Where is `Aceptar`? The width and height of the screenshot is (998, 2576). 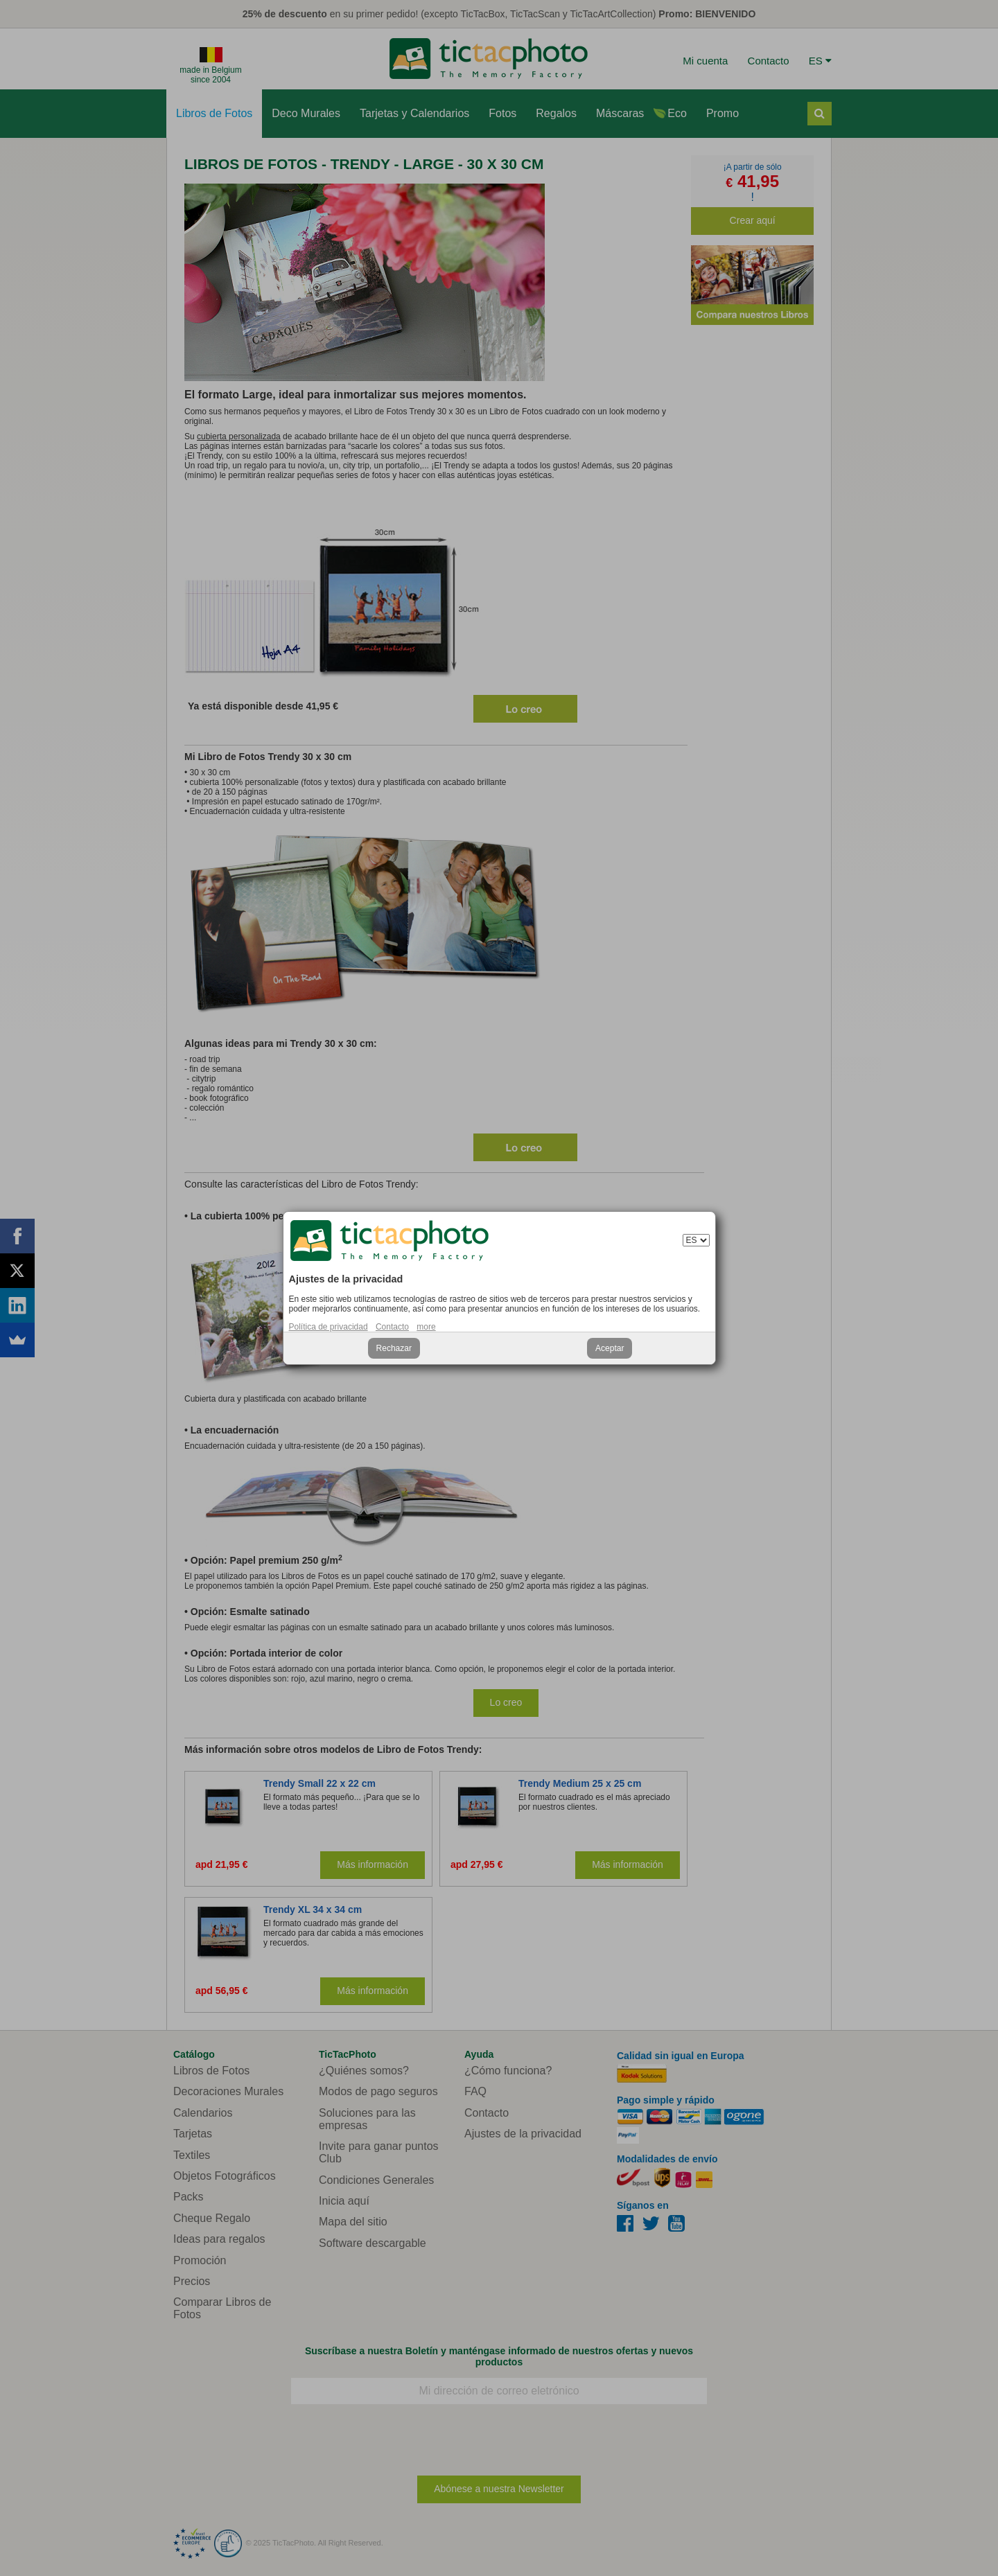 Aceptar is located at coordinates (609, 1348).